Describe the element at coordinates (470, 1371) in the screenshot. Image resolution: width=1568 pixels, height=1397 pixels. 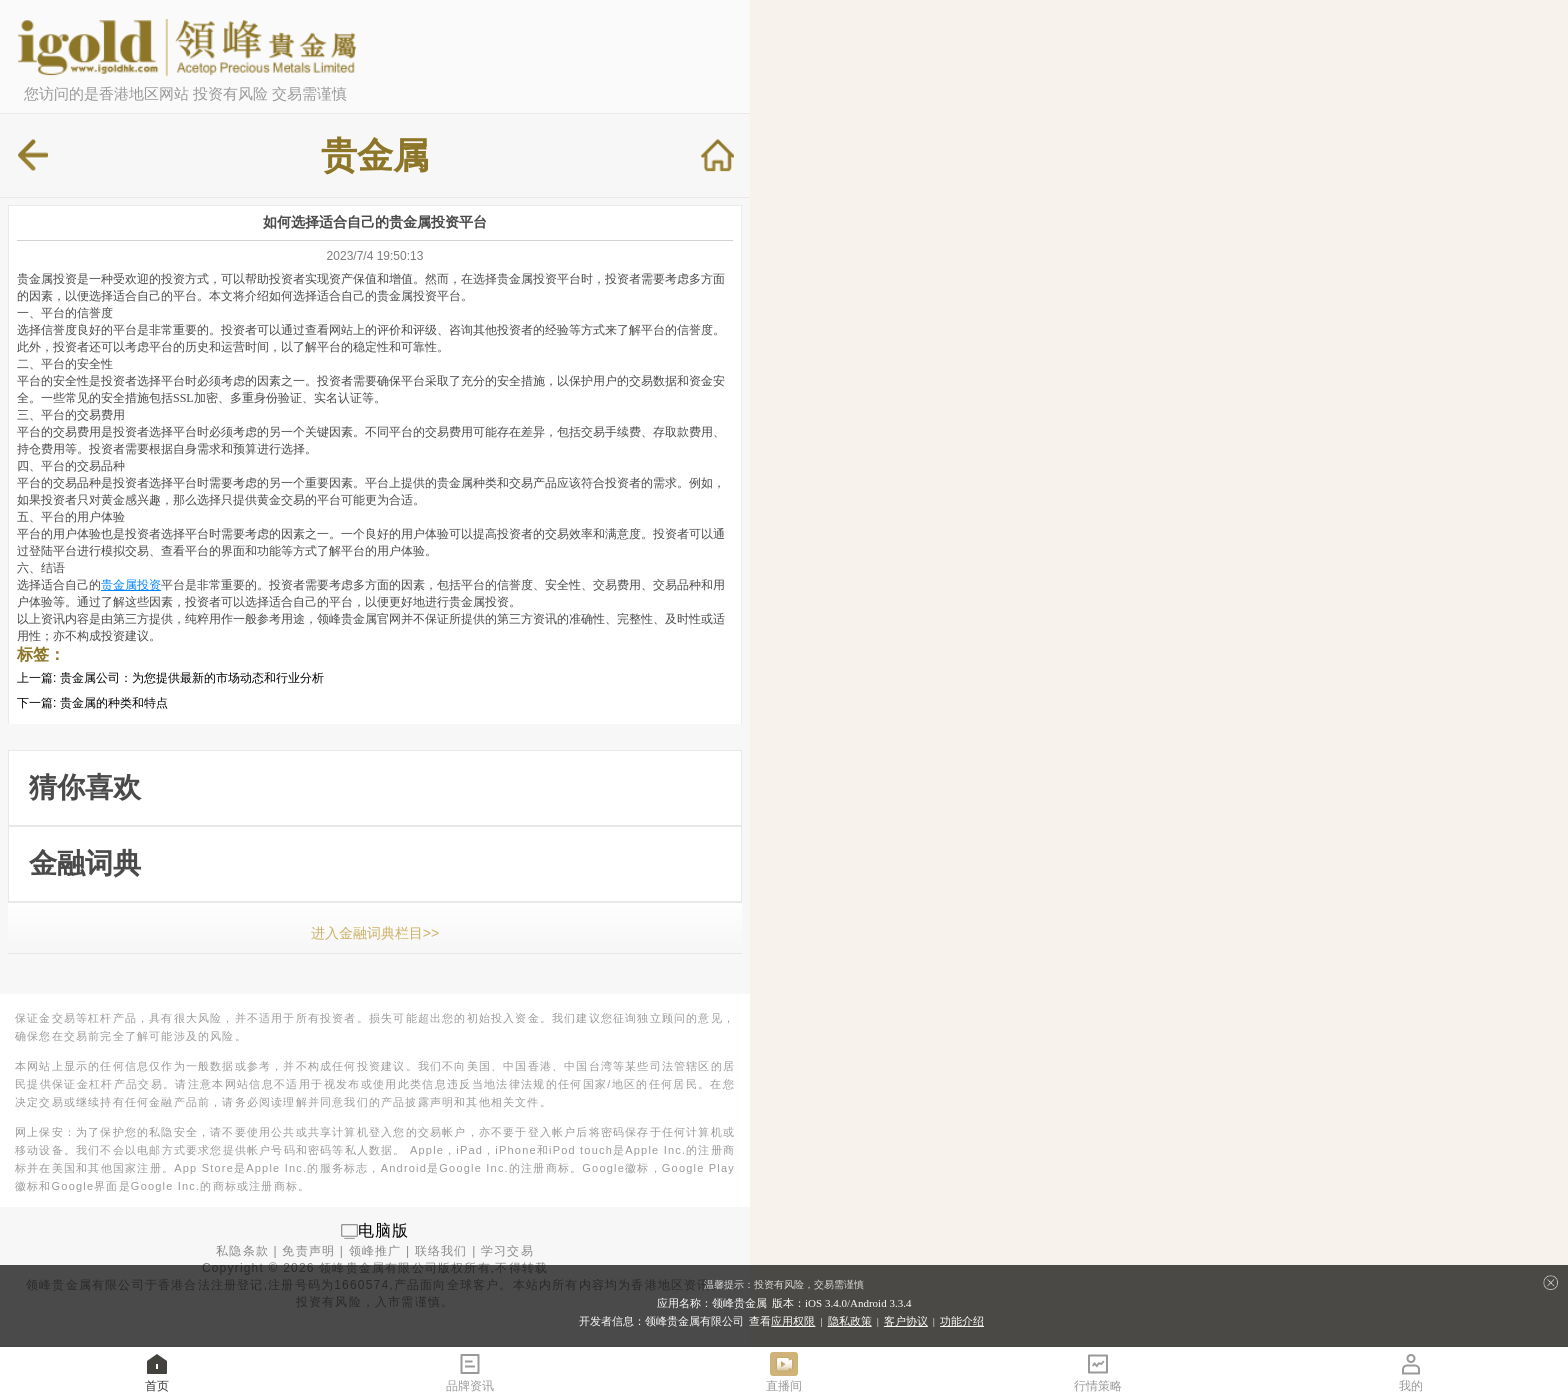
I see `品牌资讯` at that location.